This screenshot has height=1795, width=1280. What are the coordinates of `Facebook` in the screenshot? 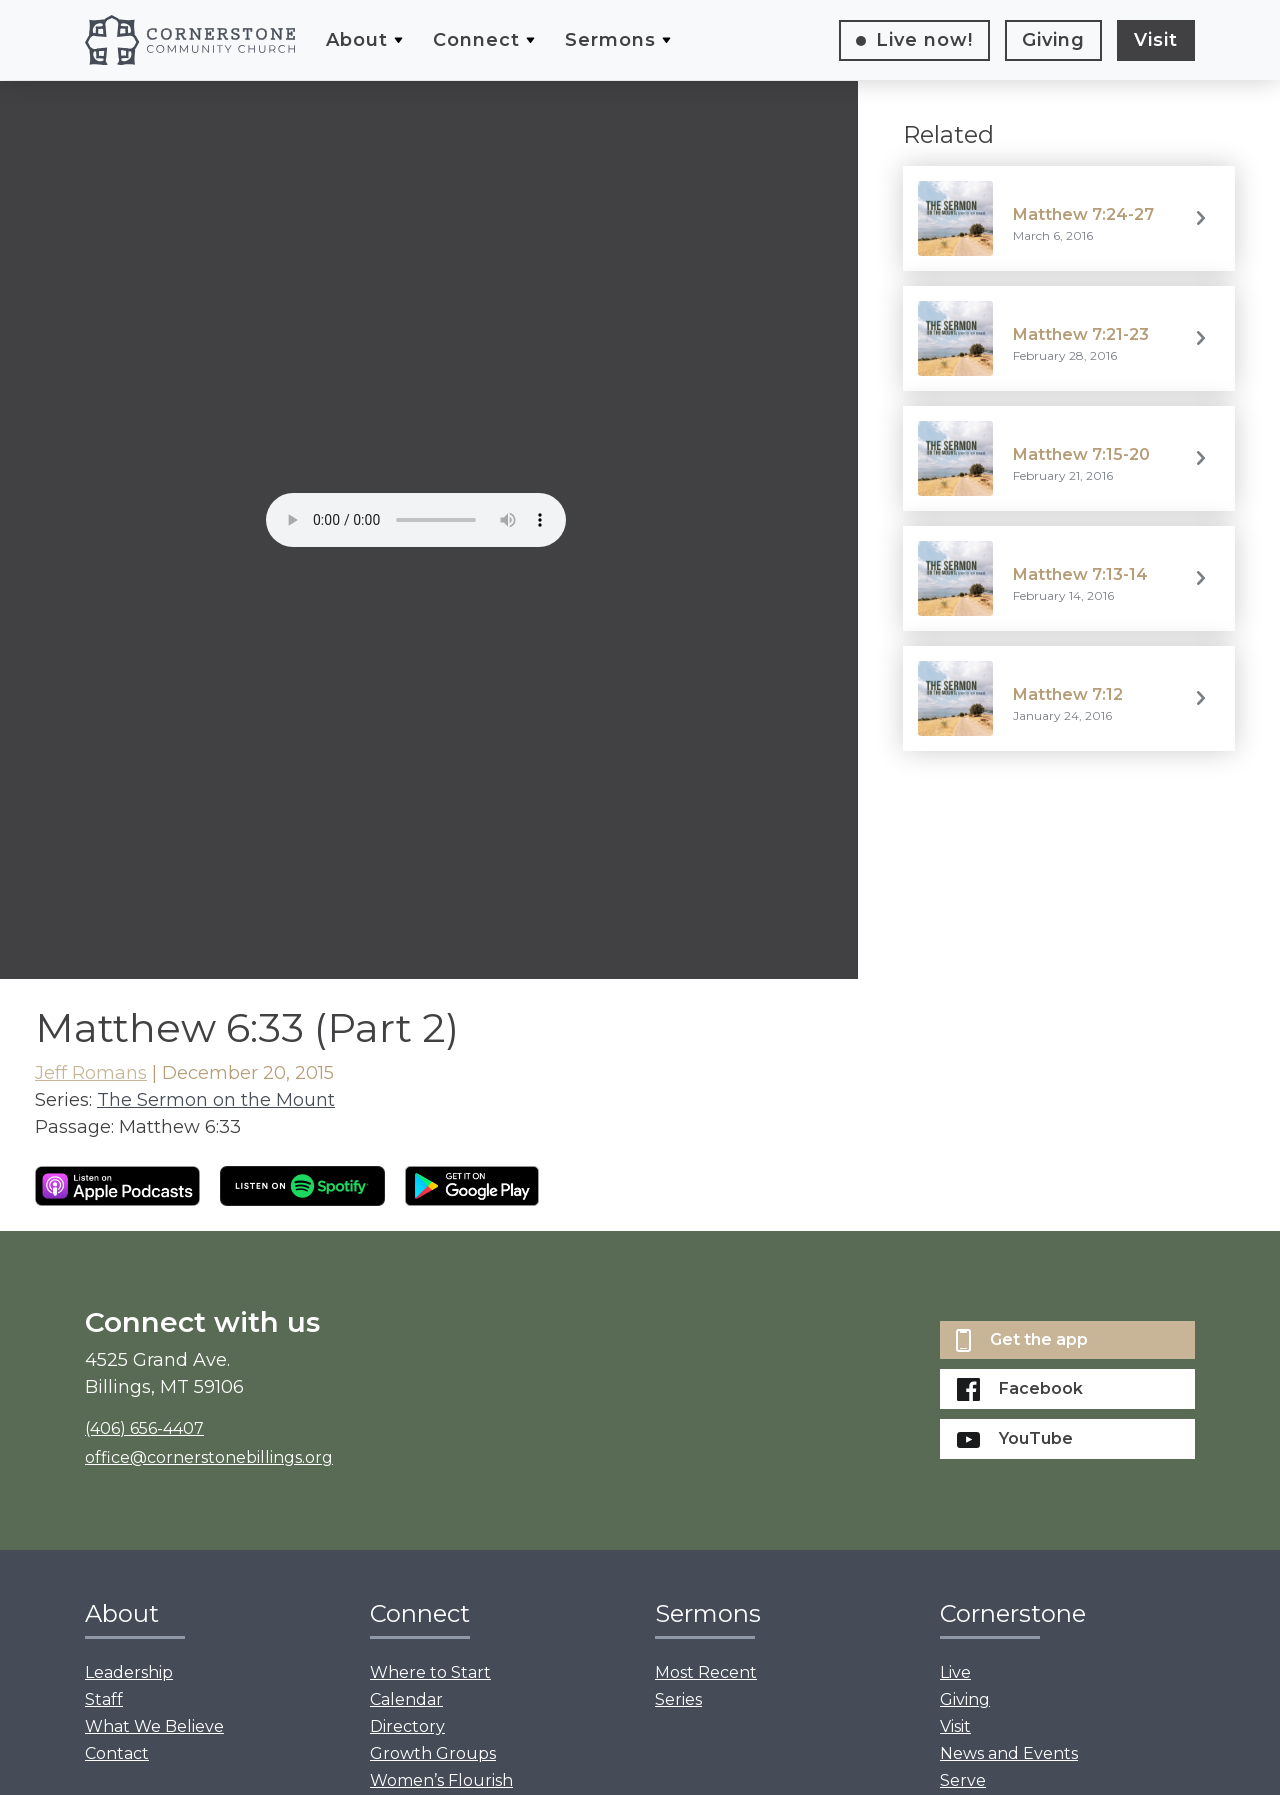 It's located at (1020, 1389).